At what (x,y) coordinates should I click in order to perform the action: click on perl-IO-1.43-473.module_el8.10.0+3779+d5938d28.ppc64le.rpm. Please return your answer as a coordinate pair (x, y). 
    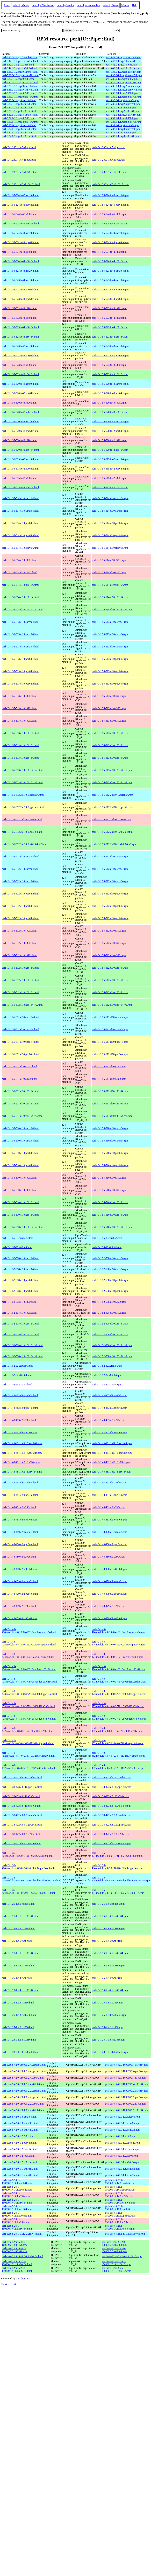
    Looking at the image, I should click on (119, 1692).